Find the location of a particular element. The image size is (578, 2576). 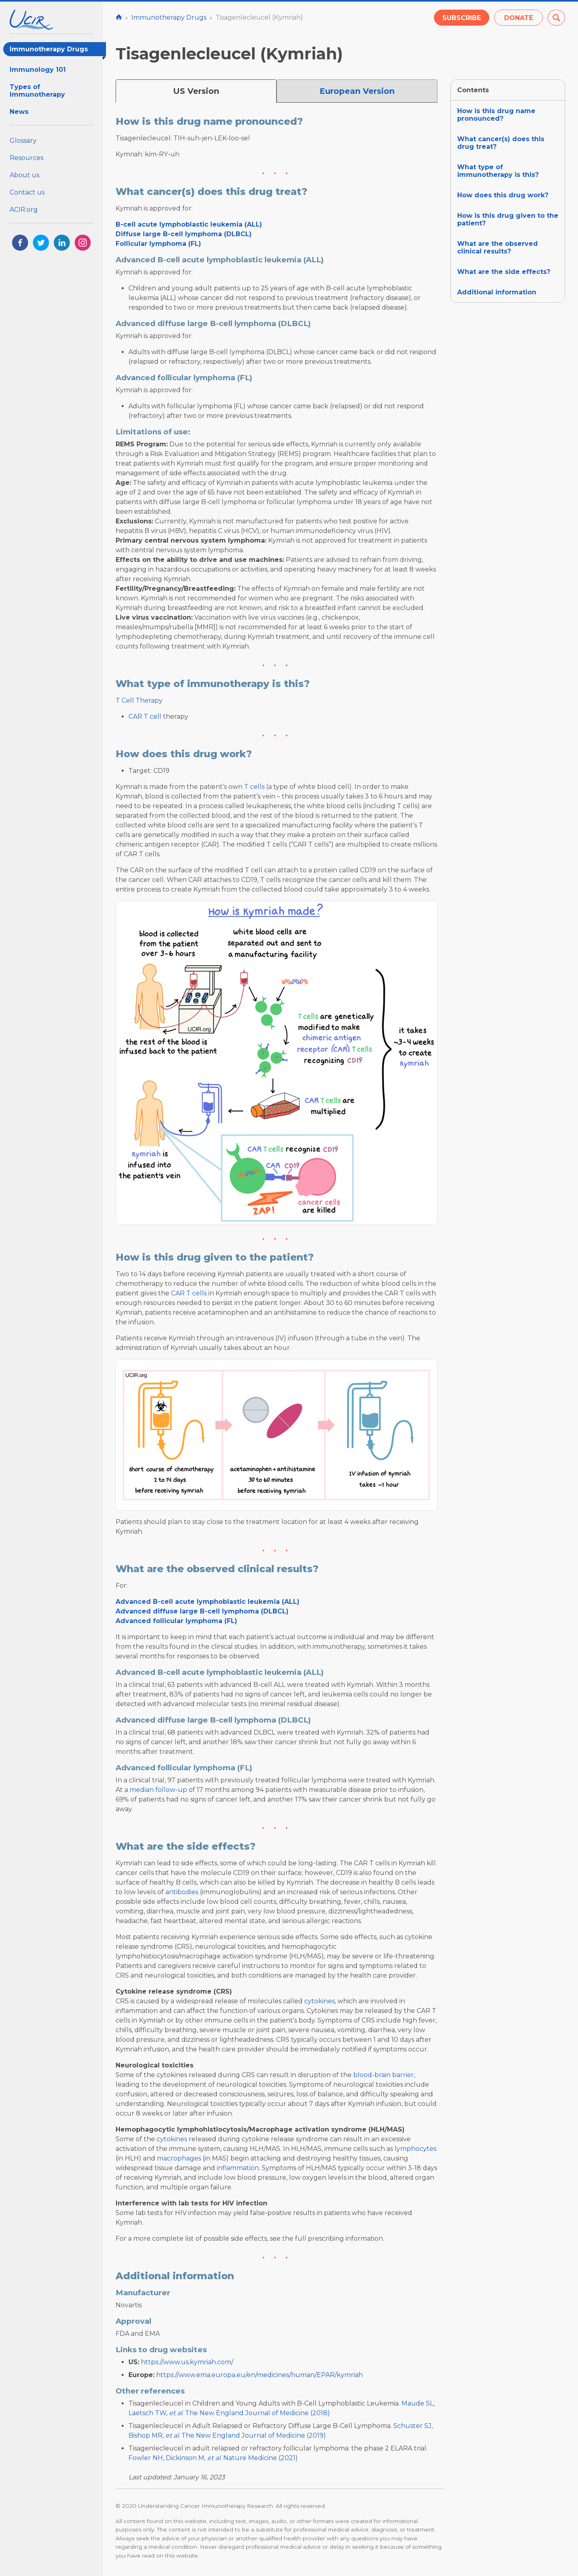

cytokines is located at coordinates (172, 2139).